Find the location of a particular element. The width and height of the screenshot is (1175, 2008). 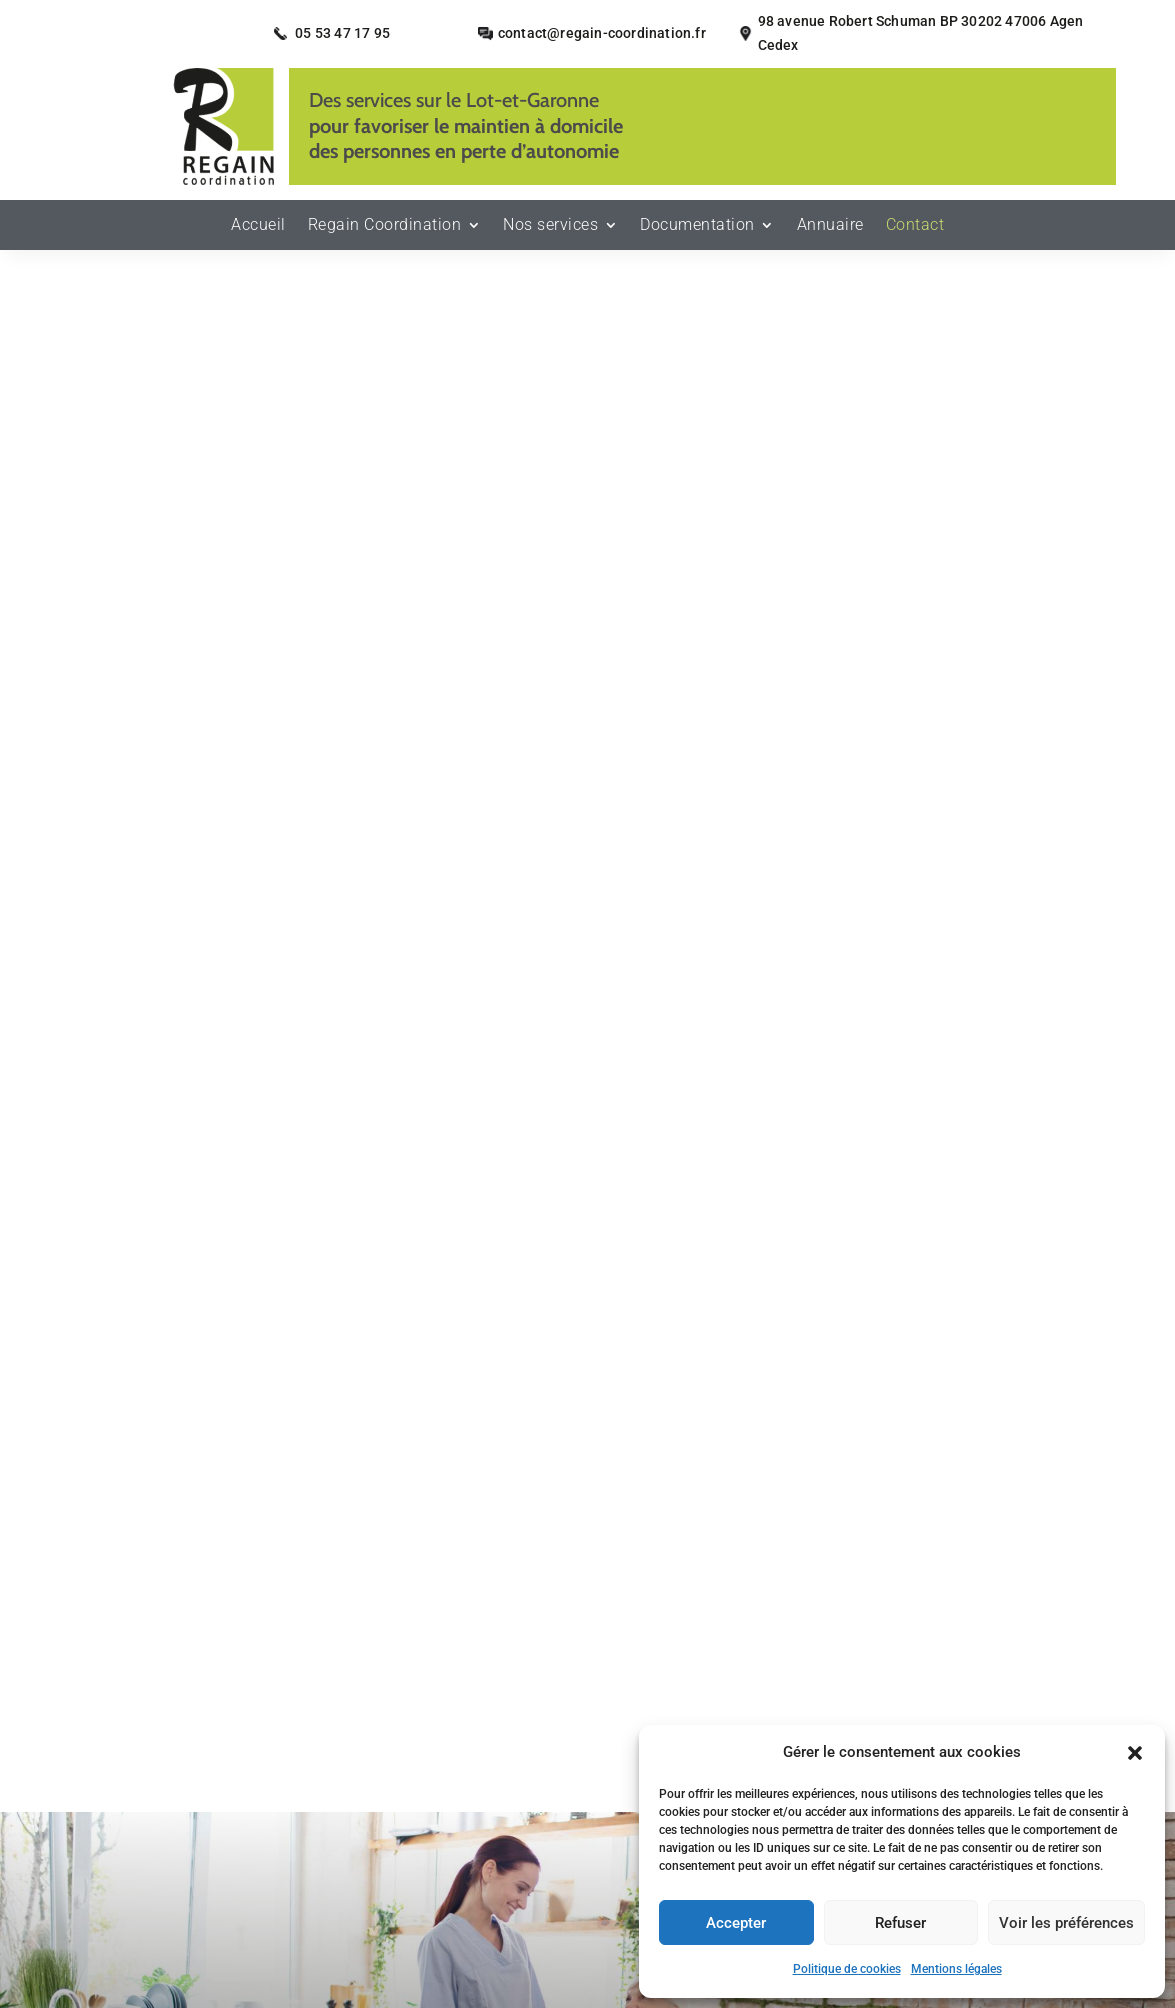

Mentions légales is located at coordinates (956, 1969).